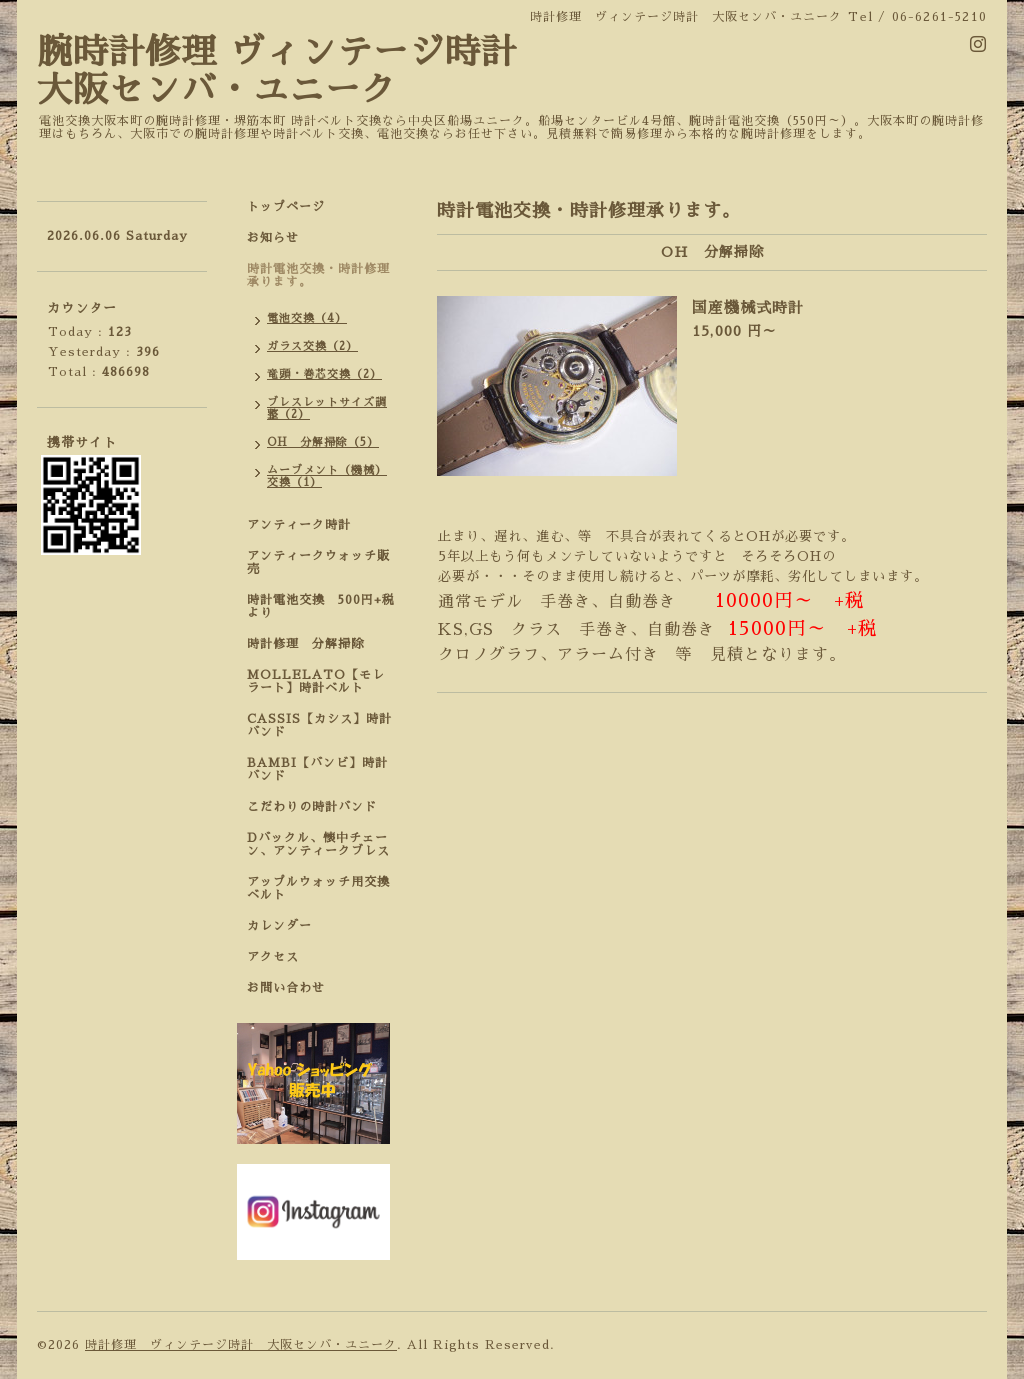  I want to click on ガラス交換（2）, so click(312, 346).